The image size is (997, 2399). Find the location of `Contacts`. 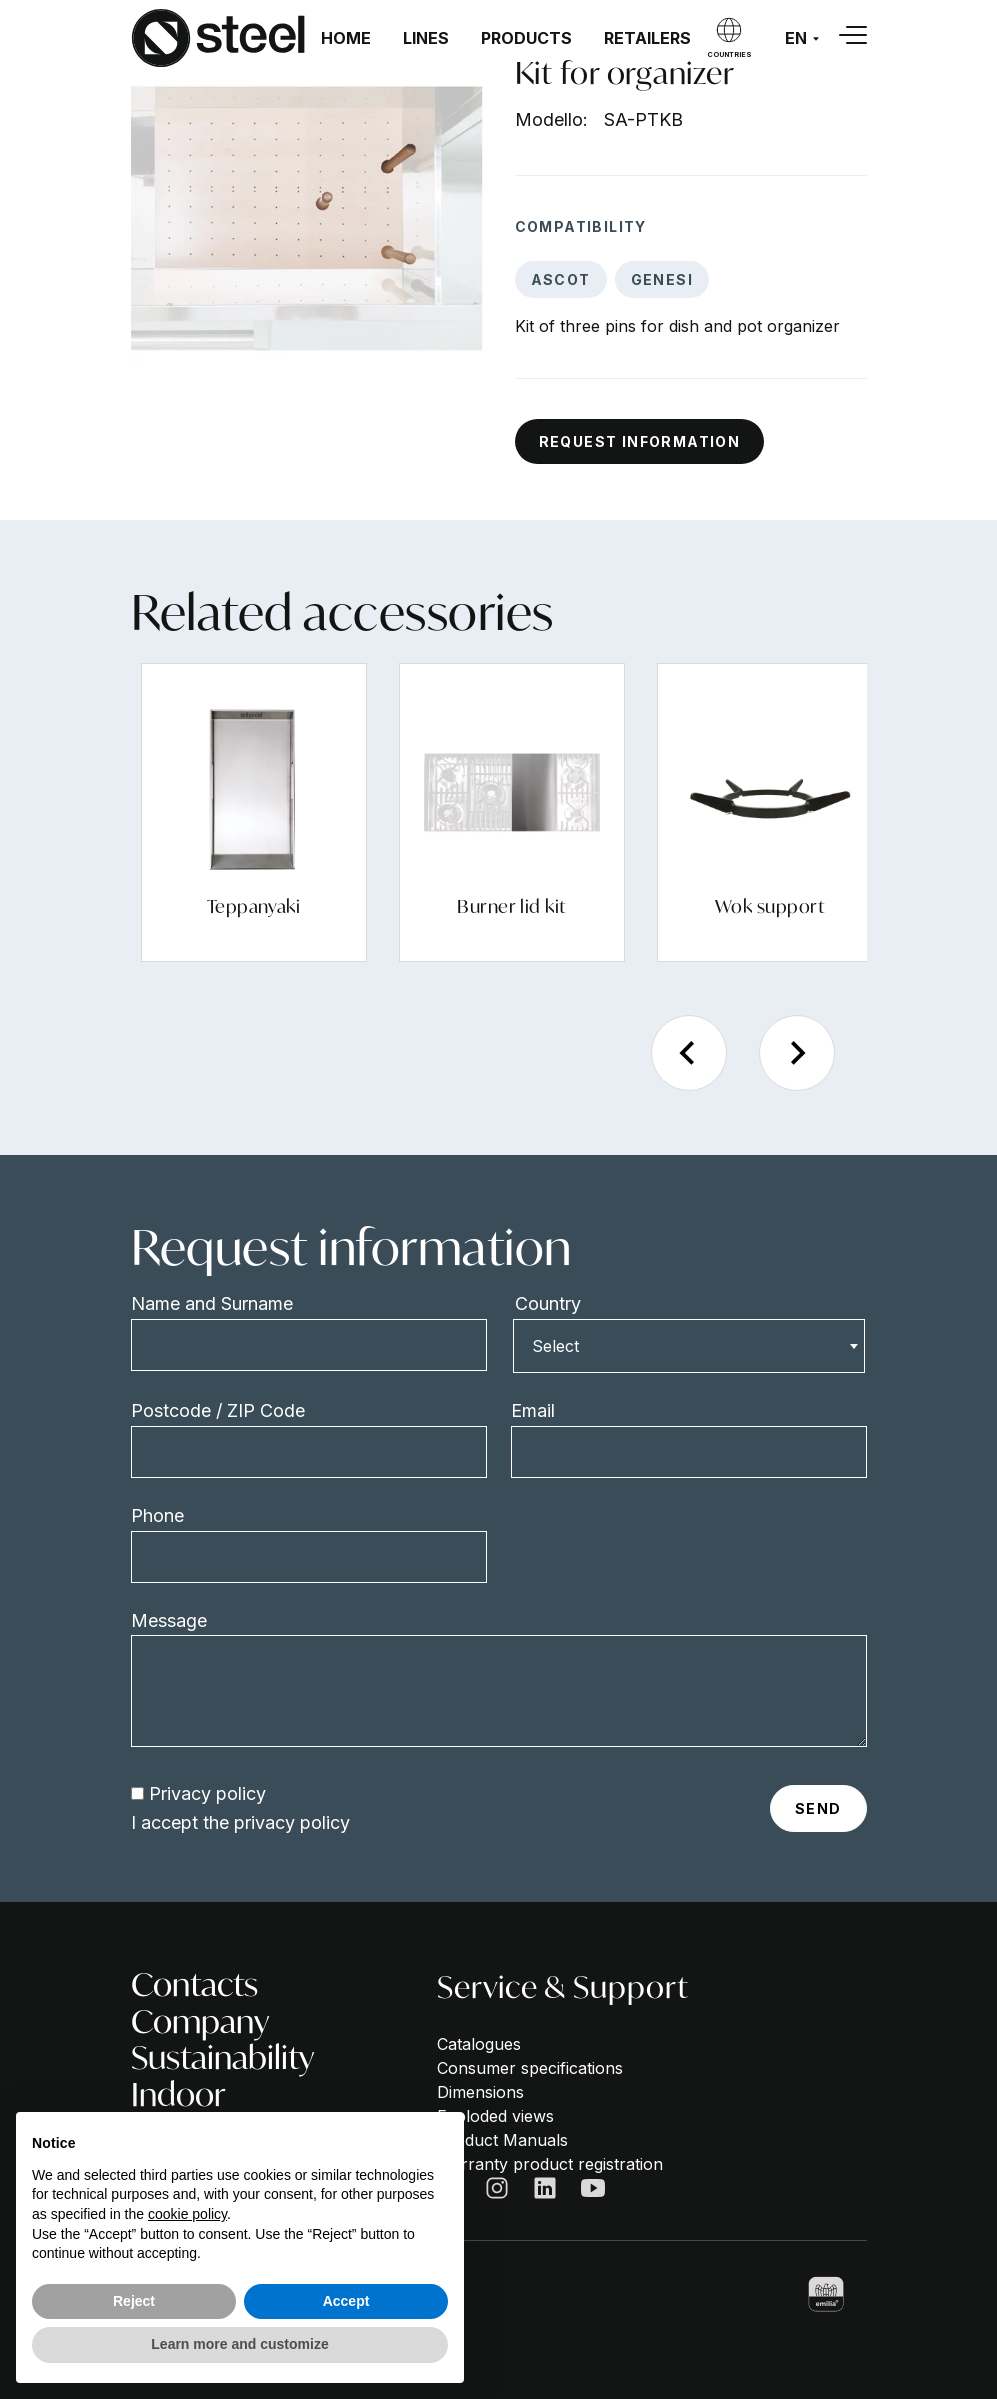

Contacts is located at coordinates (194, 1984).